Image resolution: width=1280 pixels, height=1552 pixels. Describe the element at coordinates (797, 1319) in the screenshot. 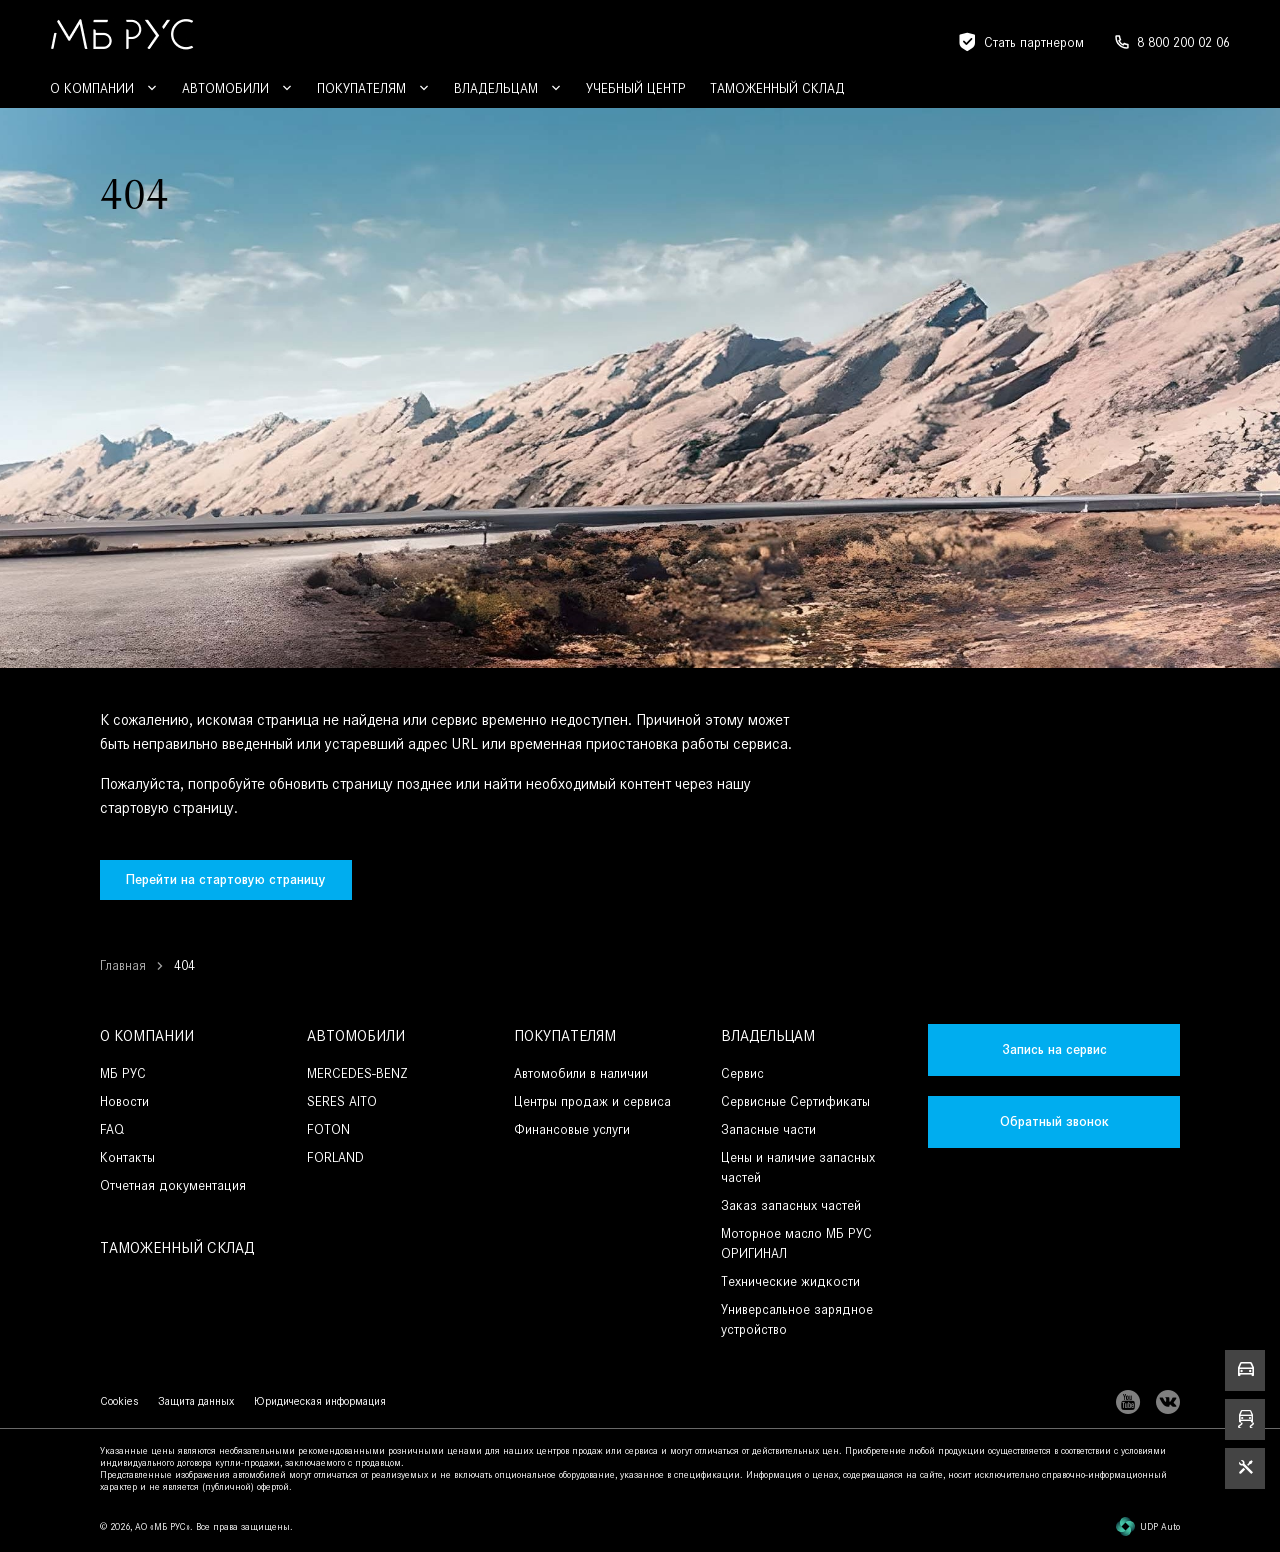

I see `Универсальное зарядное устройство` at that location.